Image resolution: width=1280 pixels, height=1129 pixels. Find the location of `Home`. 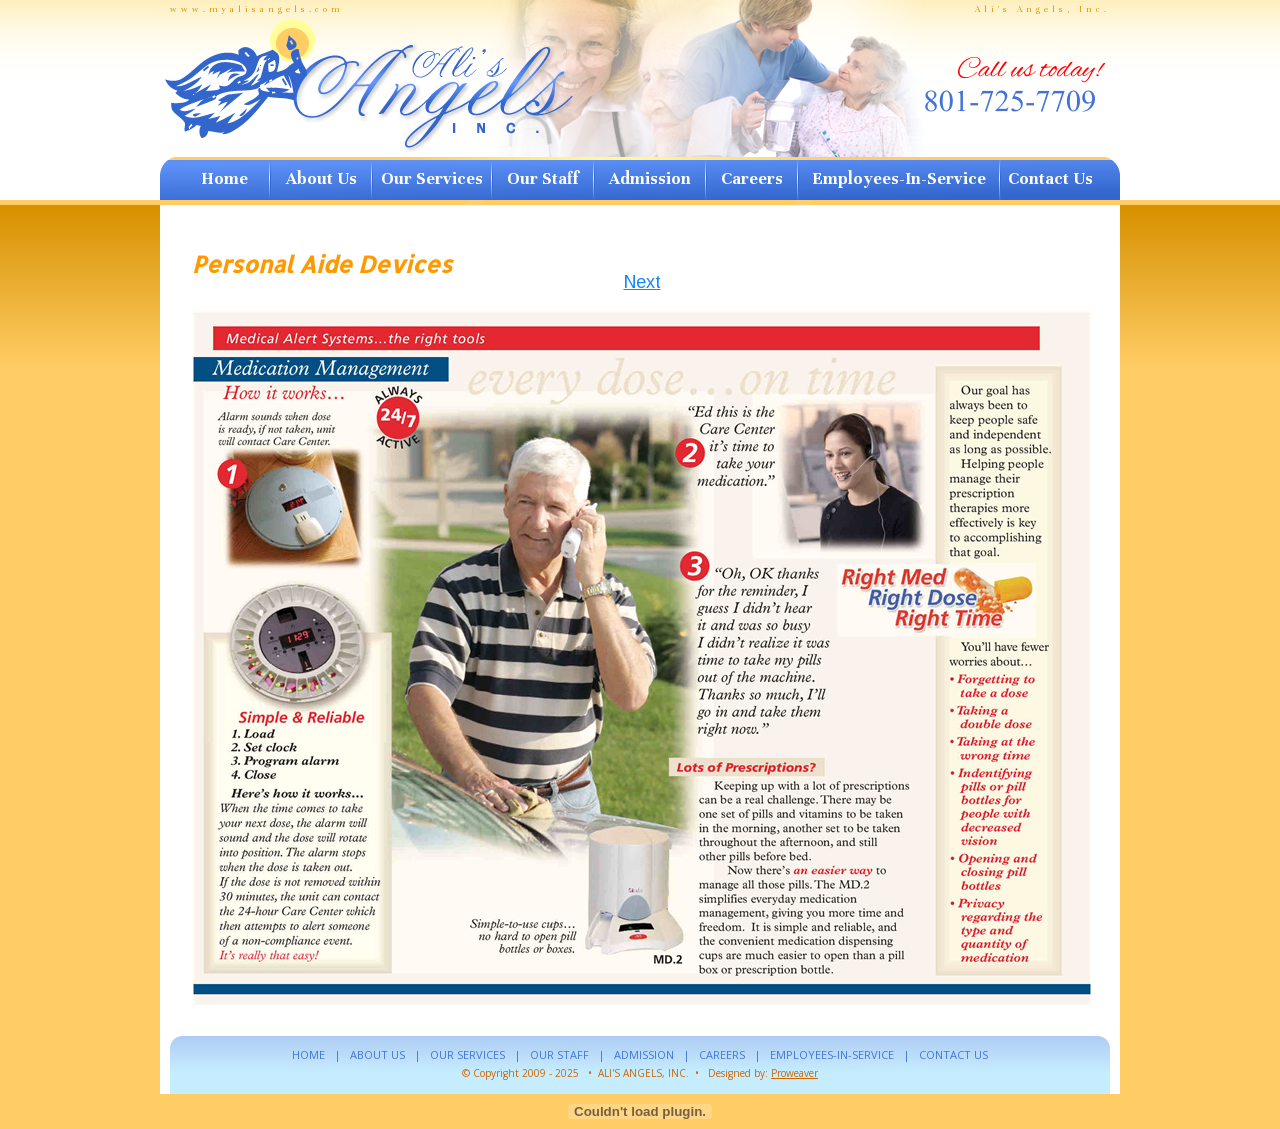

Home is located at coordinates (224, 178).